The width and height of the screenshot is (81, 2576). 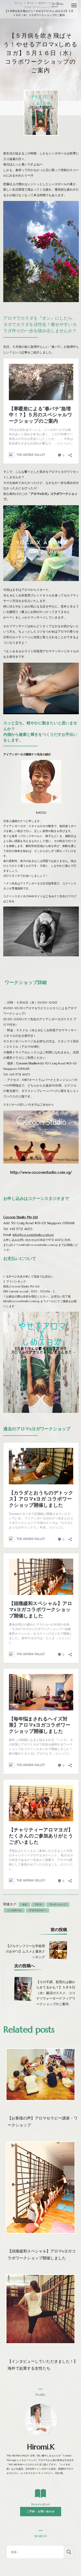 What do you see at coordinates (14, 1910) in the screenshot?
I see `シンガポール` at bounding box center [14, 1910].